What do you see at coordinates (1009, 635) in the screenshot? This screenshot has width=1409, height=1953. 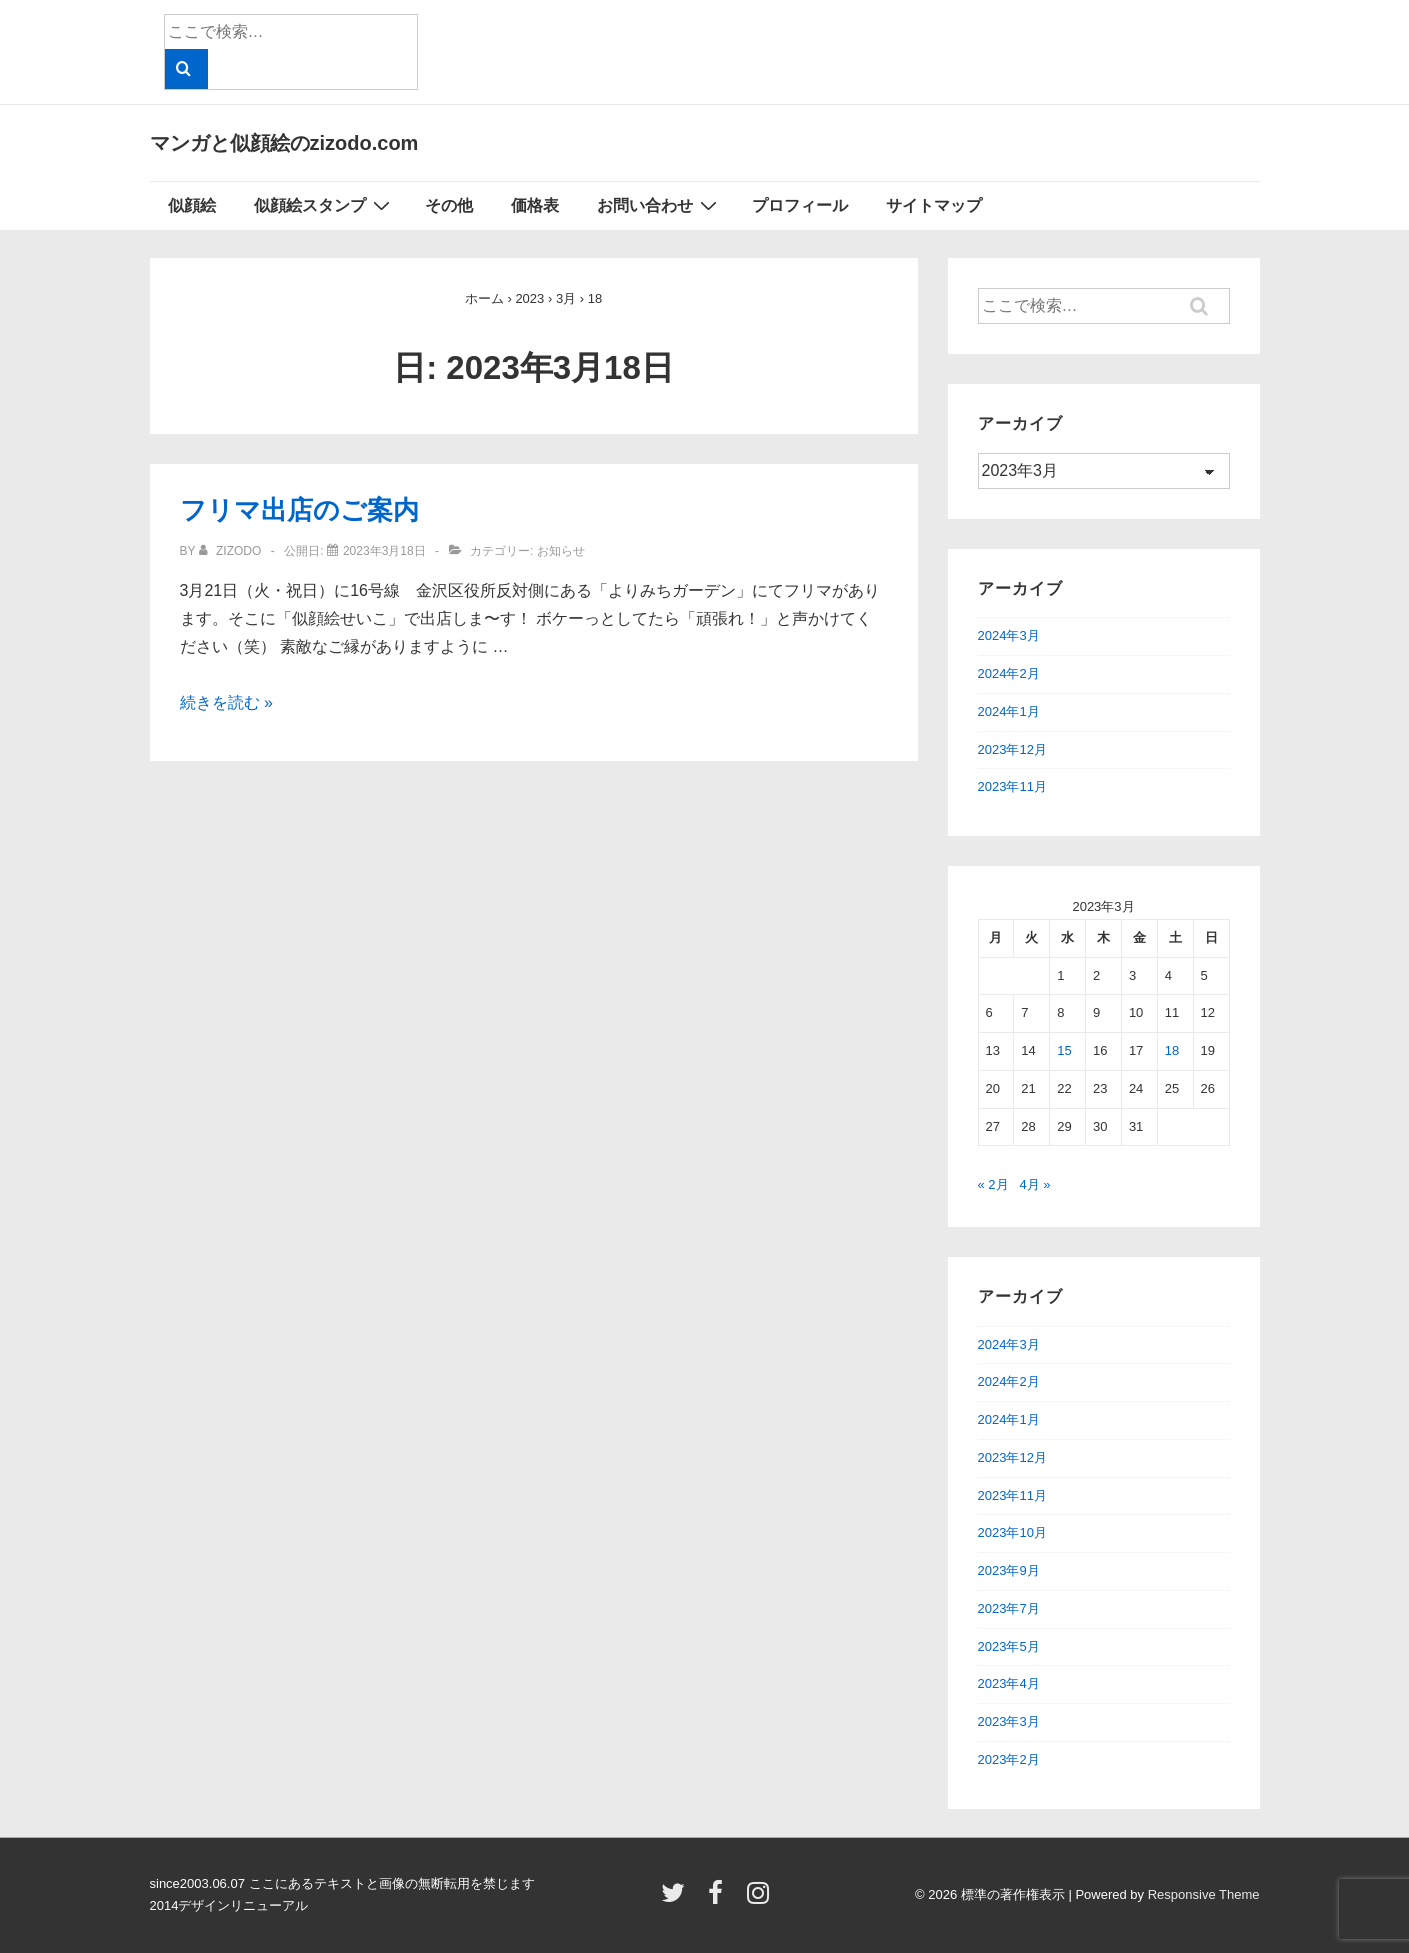 I see `2024年3月` at bounding box center [1009, 635].